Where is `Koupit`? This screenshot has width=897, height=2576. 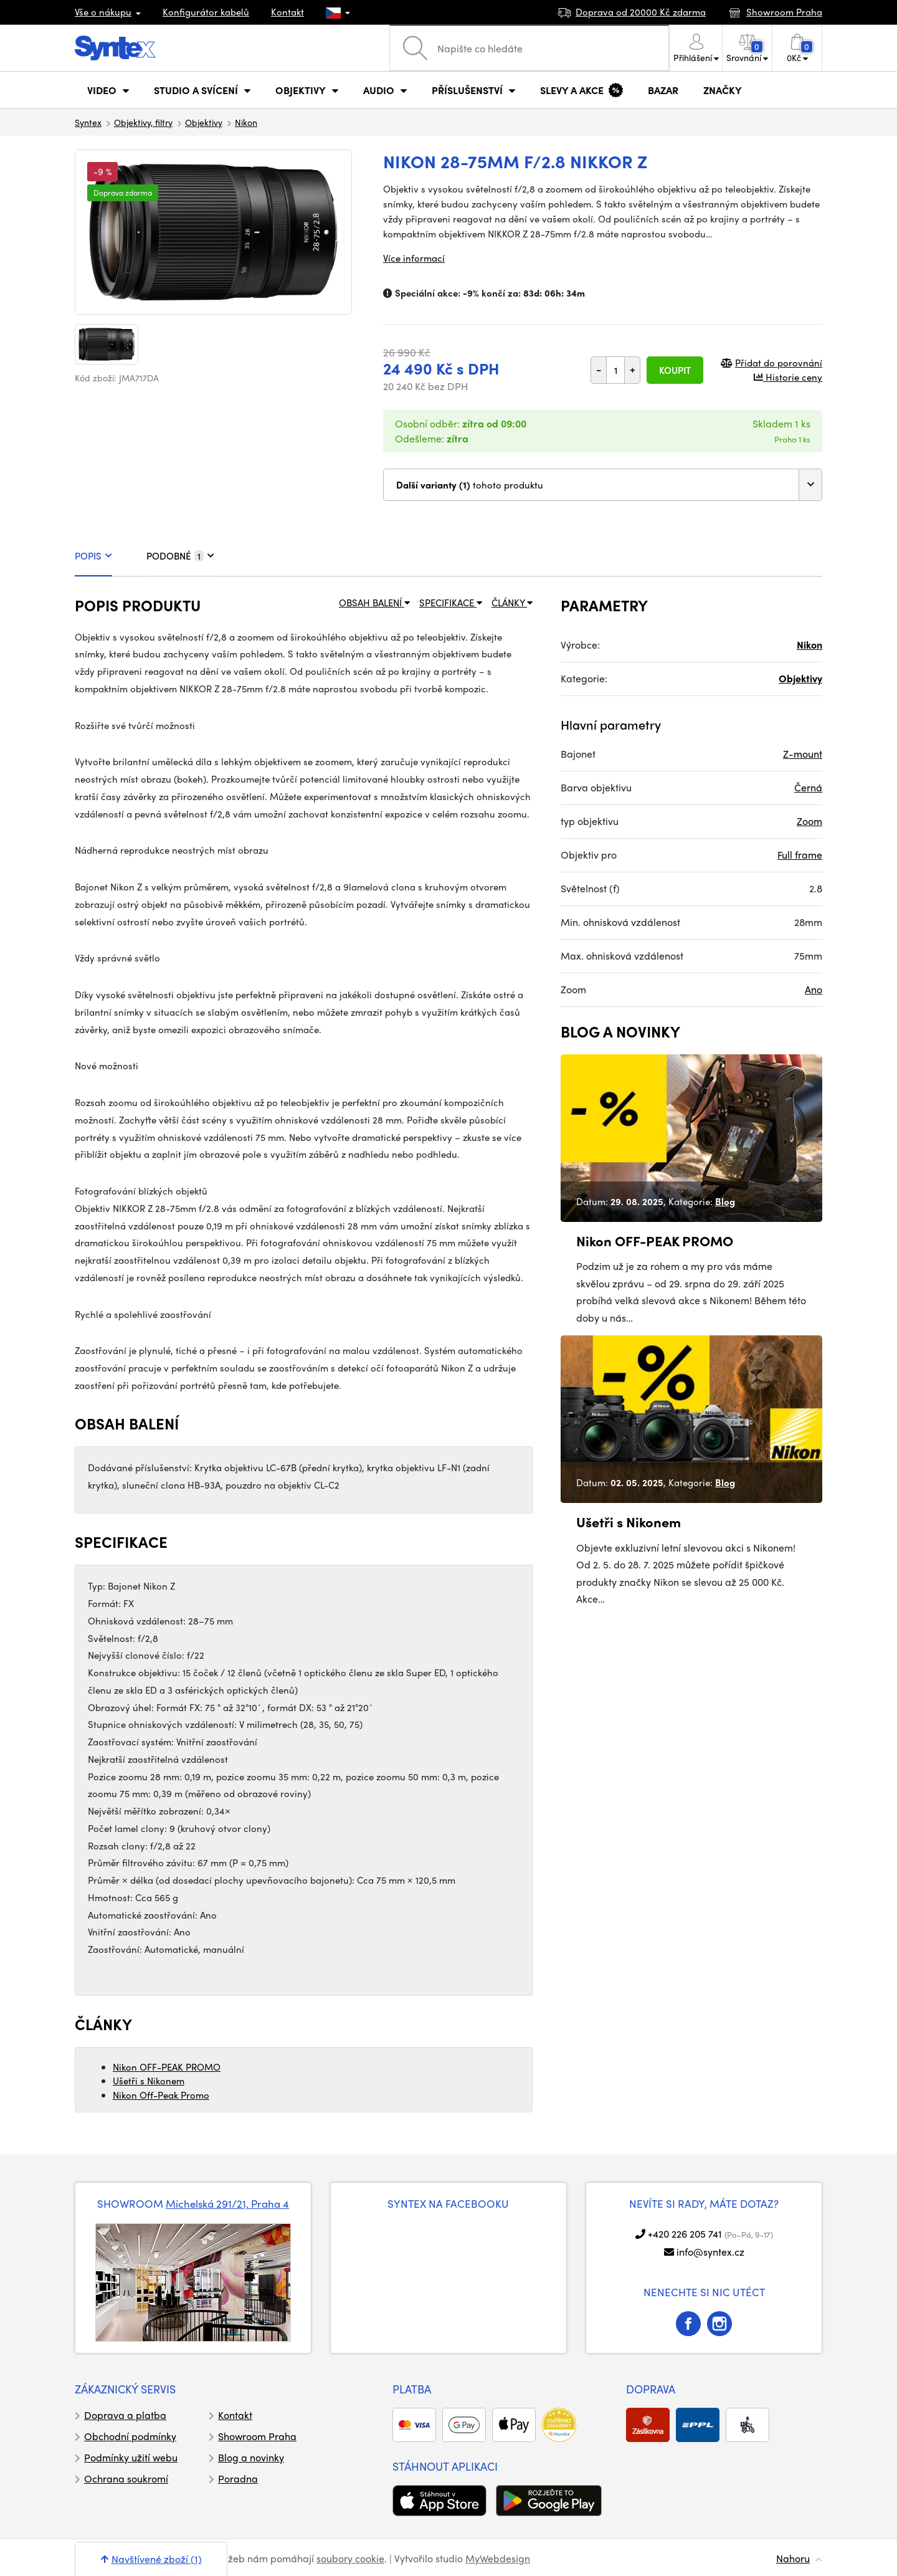
Koupit is located at coordinates (675, 370).